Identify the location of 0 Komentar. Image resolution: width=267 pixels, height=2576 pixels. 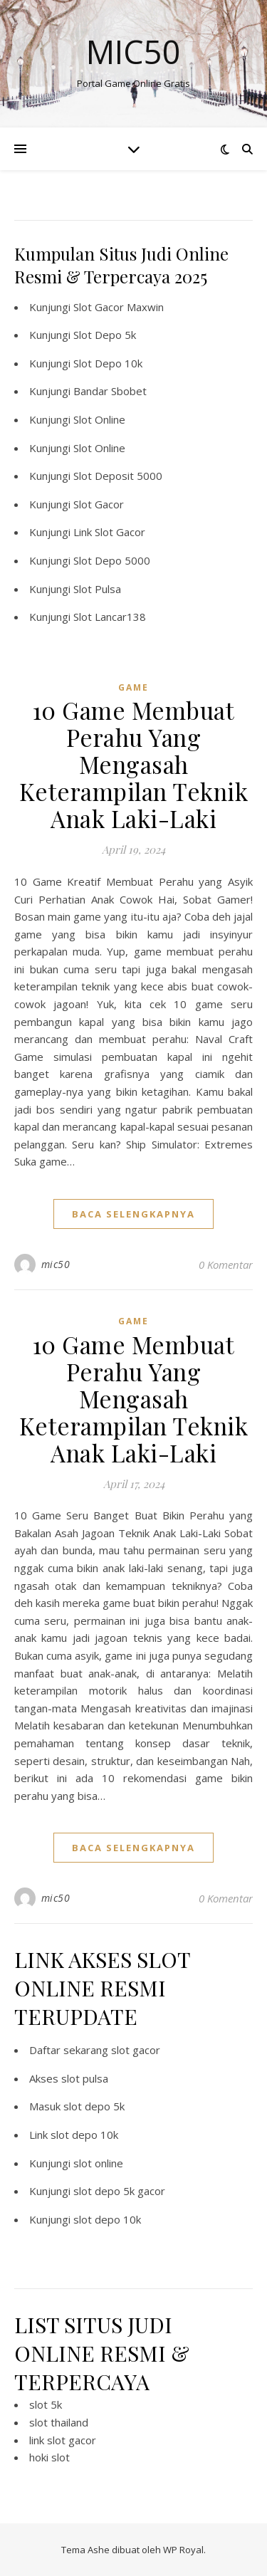
(226, 1264).